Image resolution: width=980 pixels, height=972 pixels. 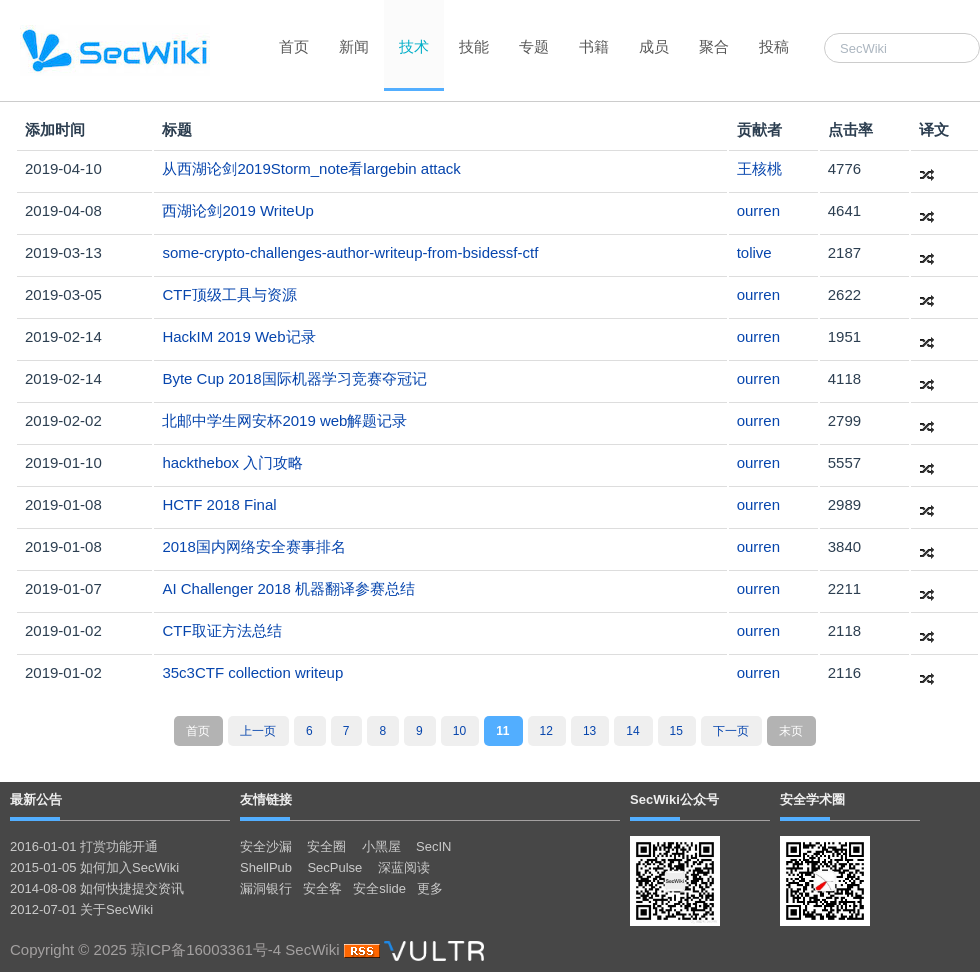 I want to click on 13, so click(x=589, y=731).